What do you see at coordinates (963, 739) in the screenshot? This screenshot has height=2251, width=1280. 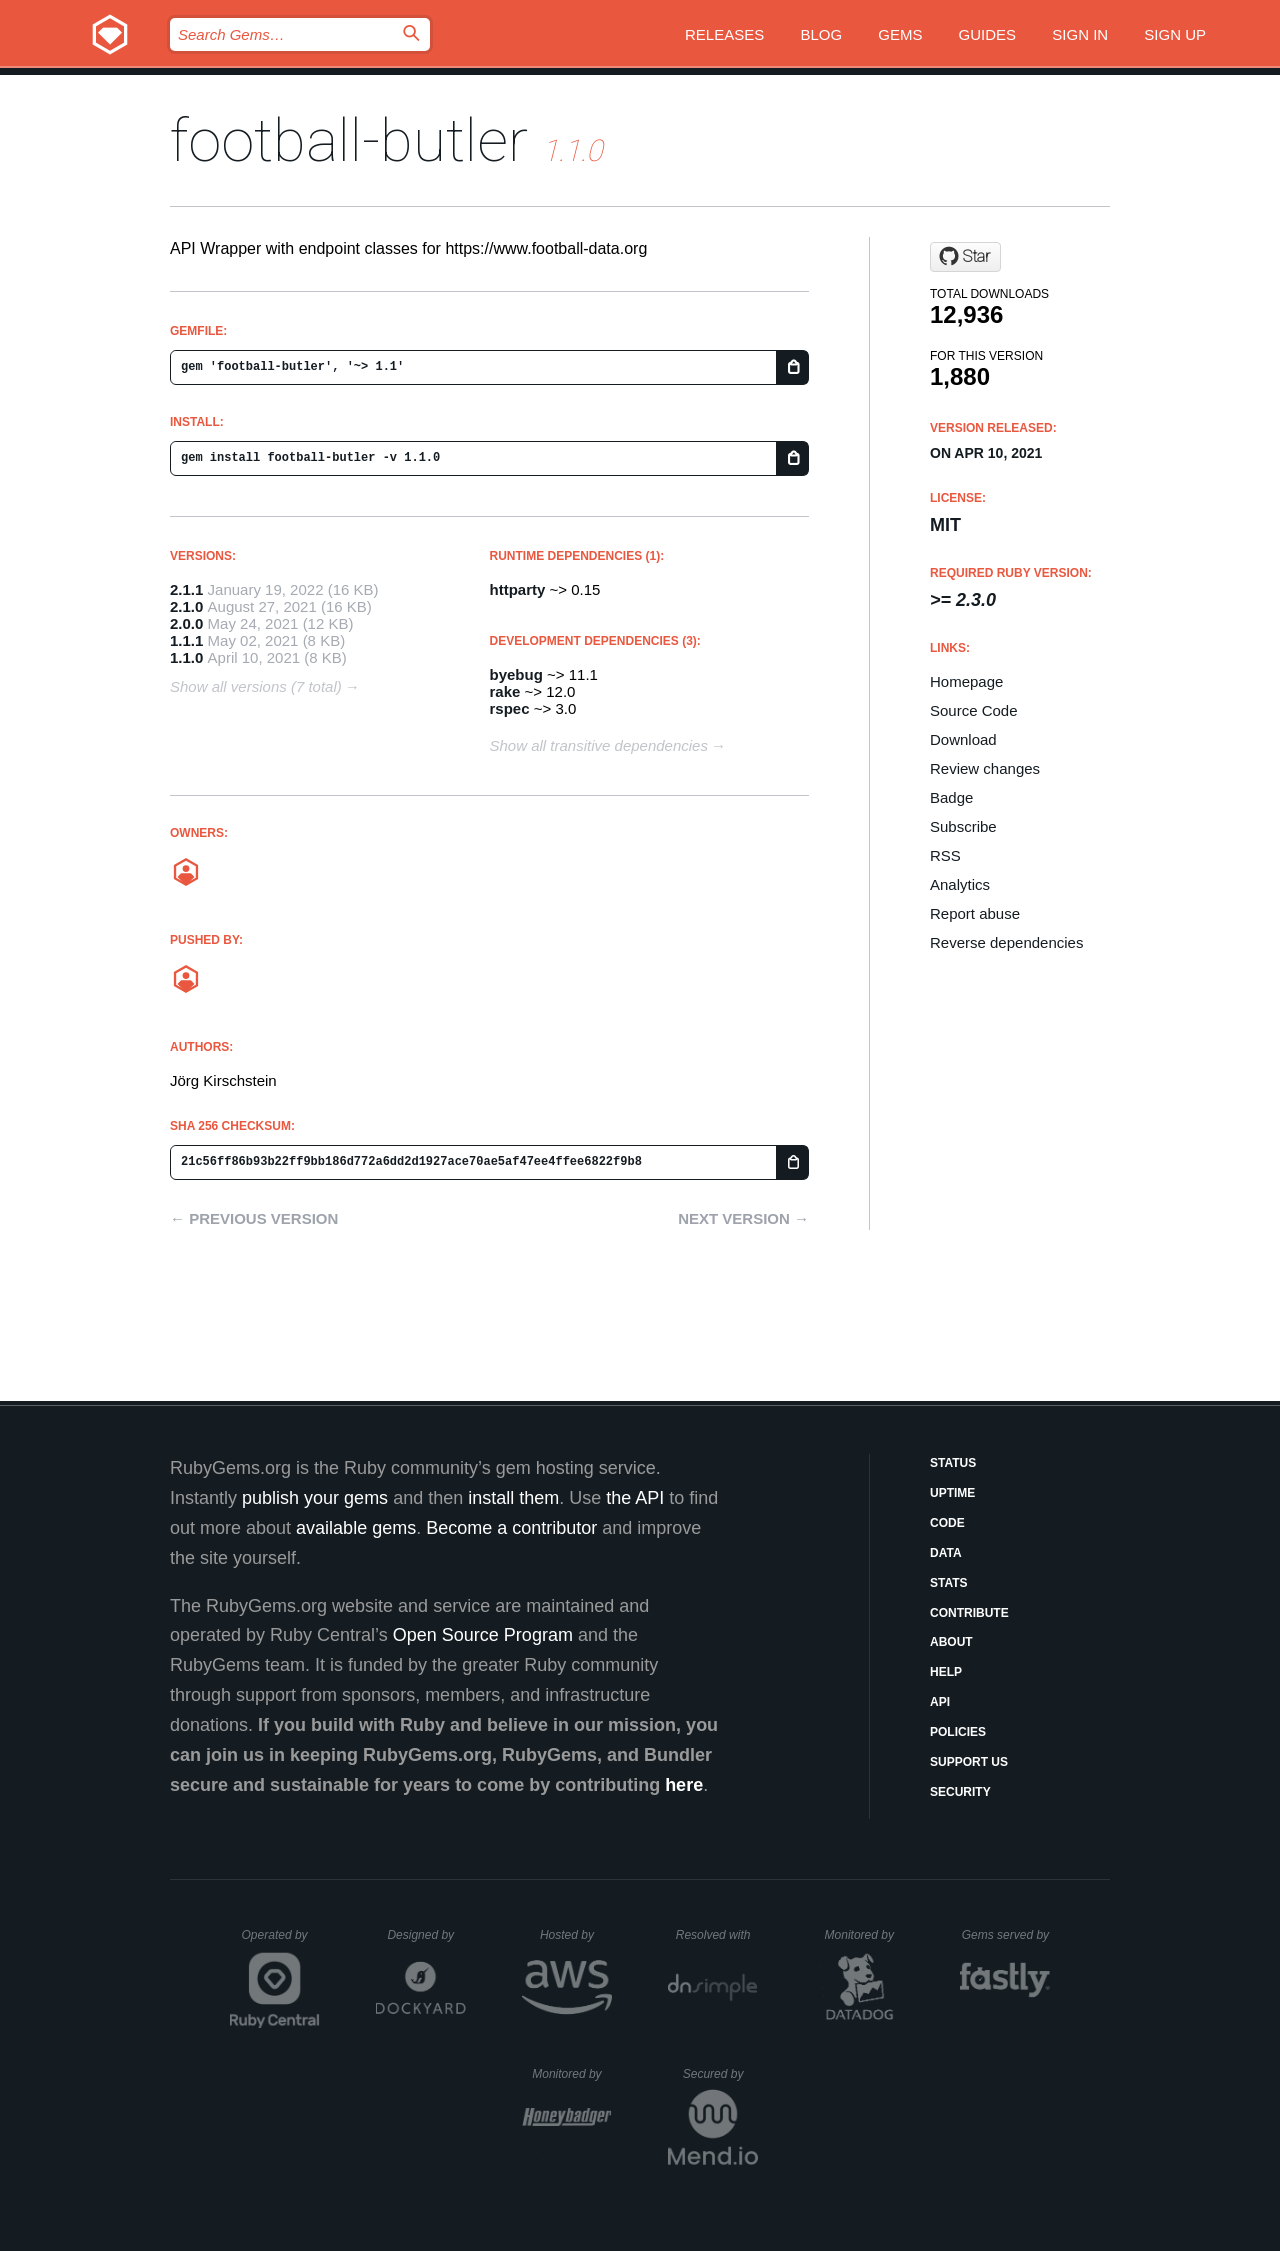 I see `Download` at bounding box center [963, 739].